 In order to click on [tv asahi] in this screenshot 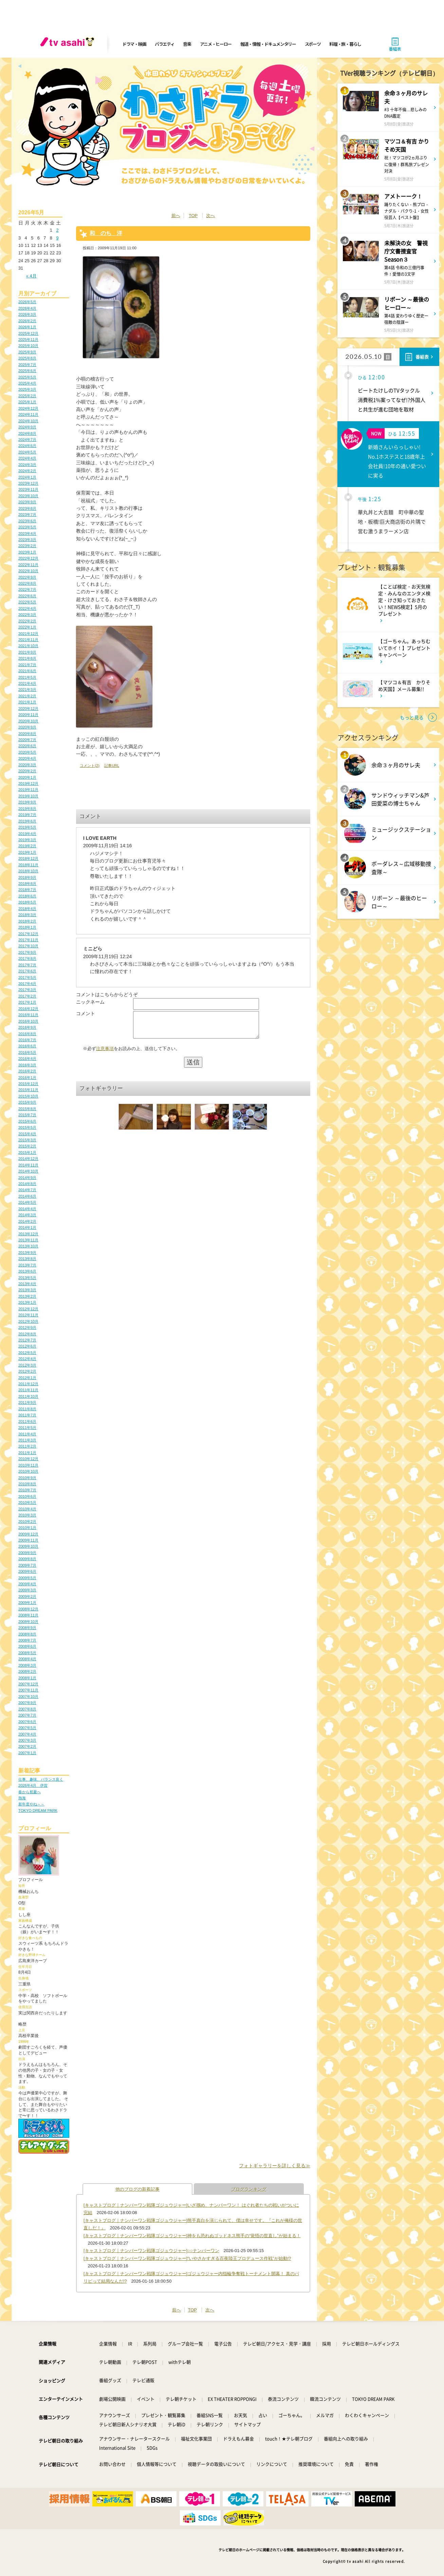, I will do `click(68, 44)`.